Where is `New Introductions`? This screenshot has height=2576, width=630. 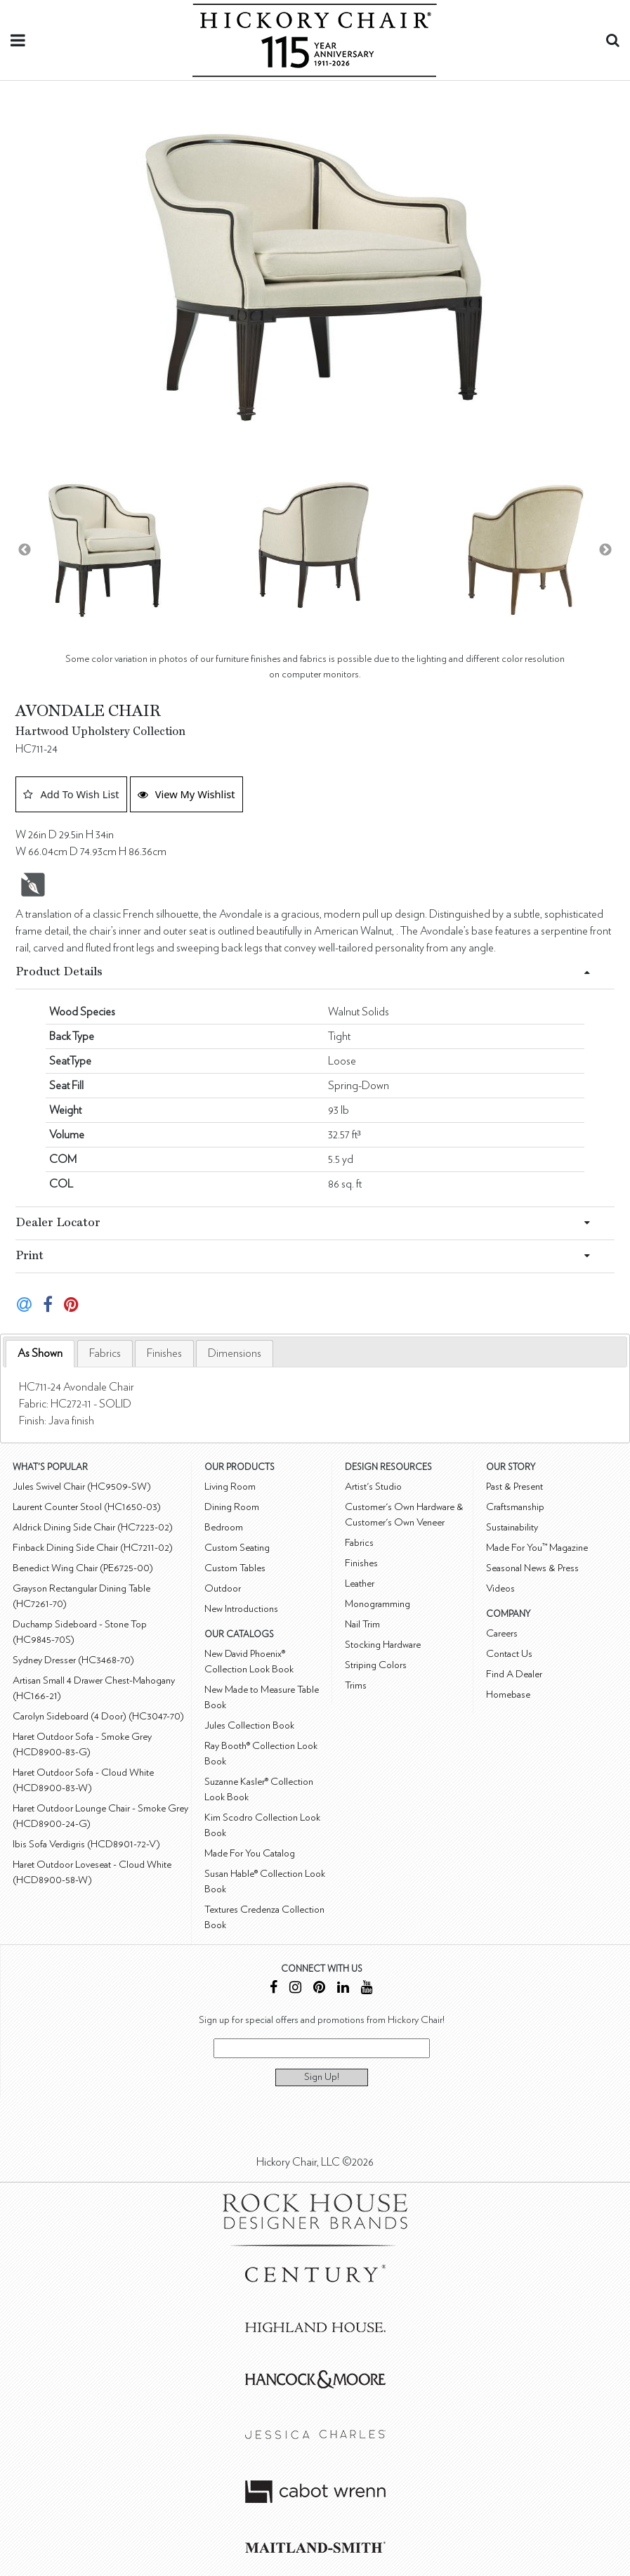
New Introductions is located at coordinates (241, 1609).